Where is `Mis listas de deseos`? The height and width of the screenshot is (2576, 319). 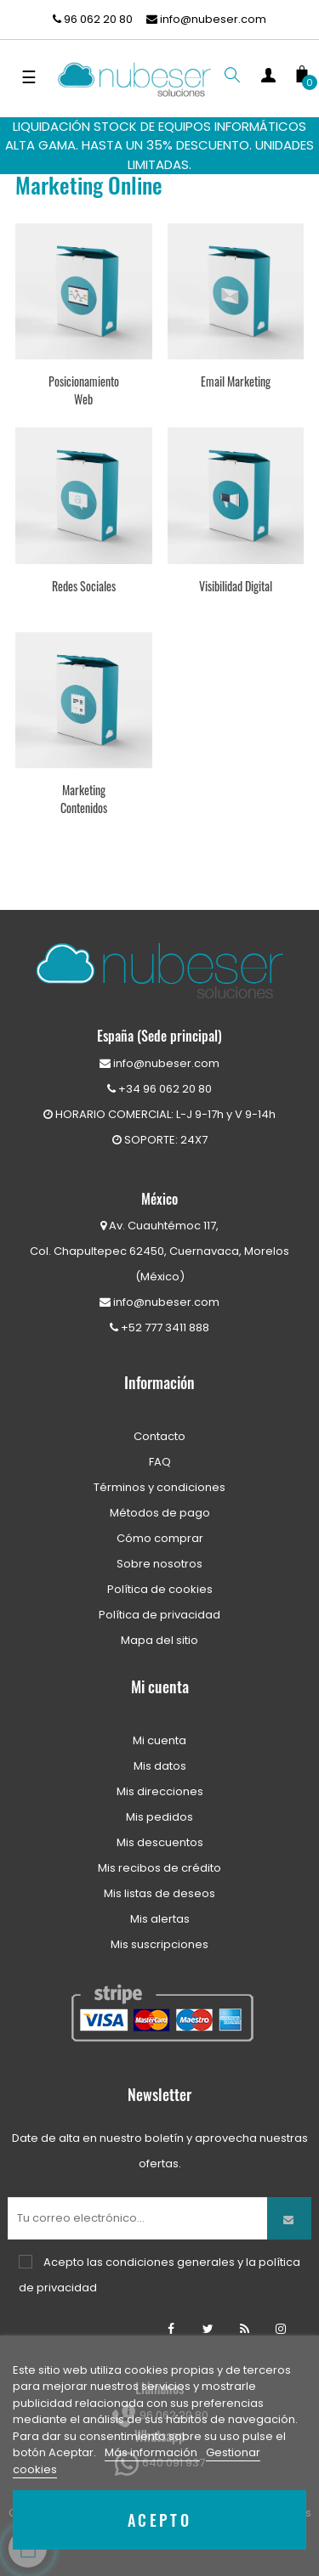
Mis listas de deseos is located at coordinates (159, 1893).